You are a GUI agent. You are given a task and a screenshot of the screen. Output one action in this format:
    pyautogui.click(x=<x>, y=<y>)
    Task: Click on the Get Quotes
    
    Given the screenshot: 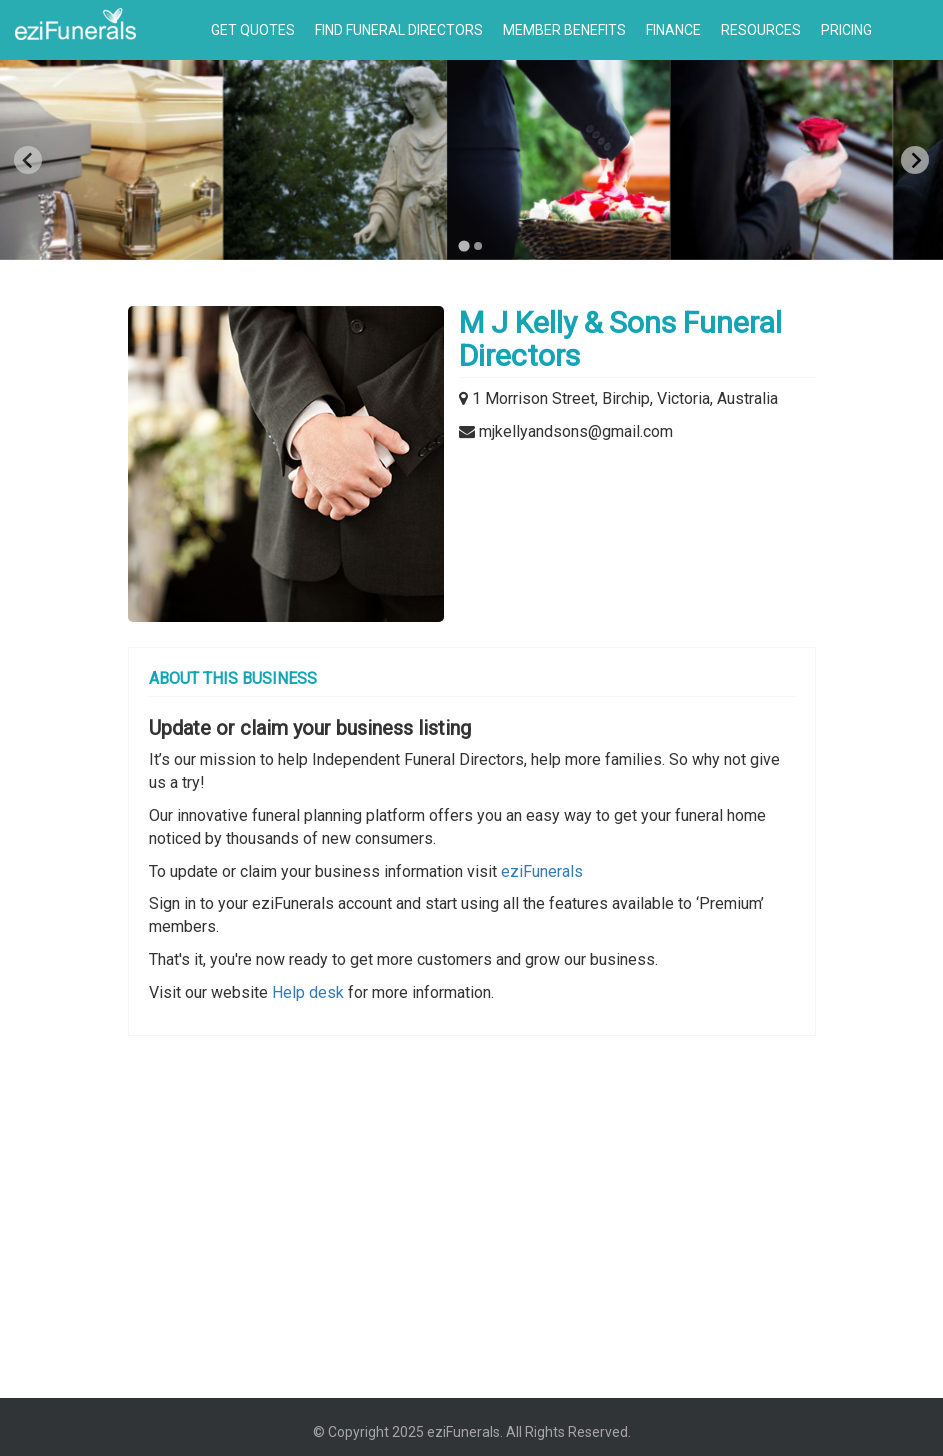 What is the action you would take?
    pyautogui.click(x=253, y=30)
    